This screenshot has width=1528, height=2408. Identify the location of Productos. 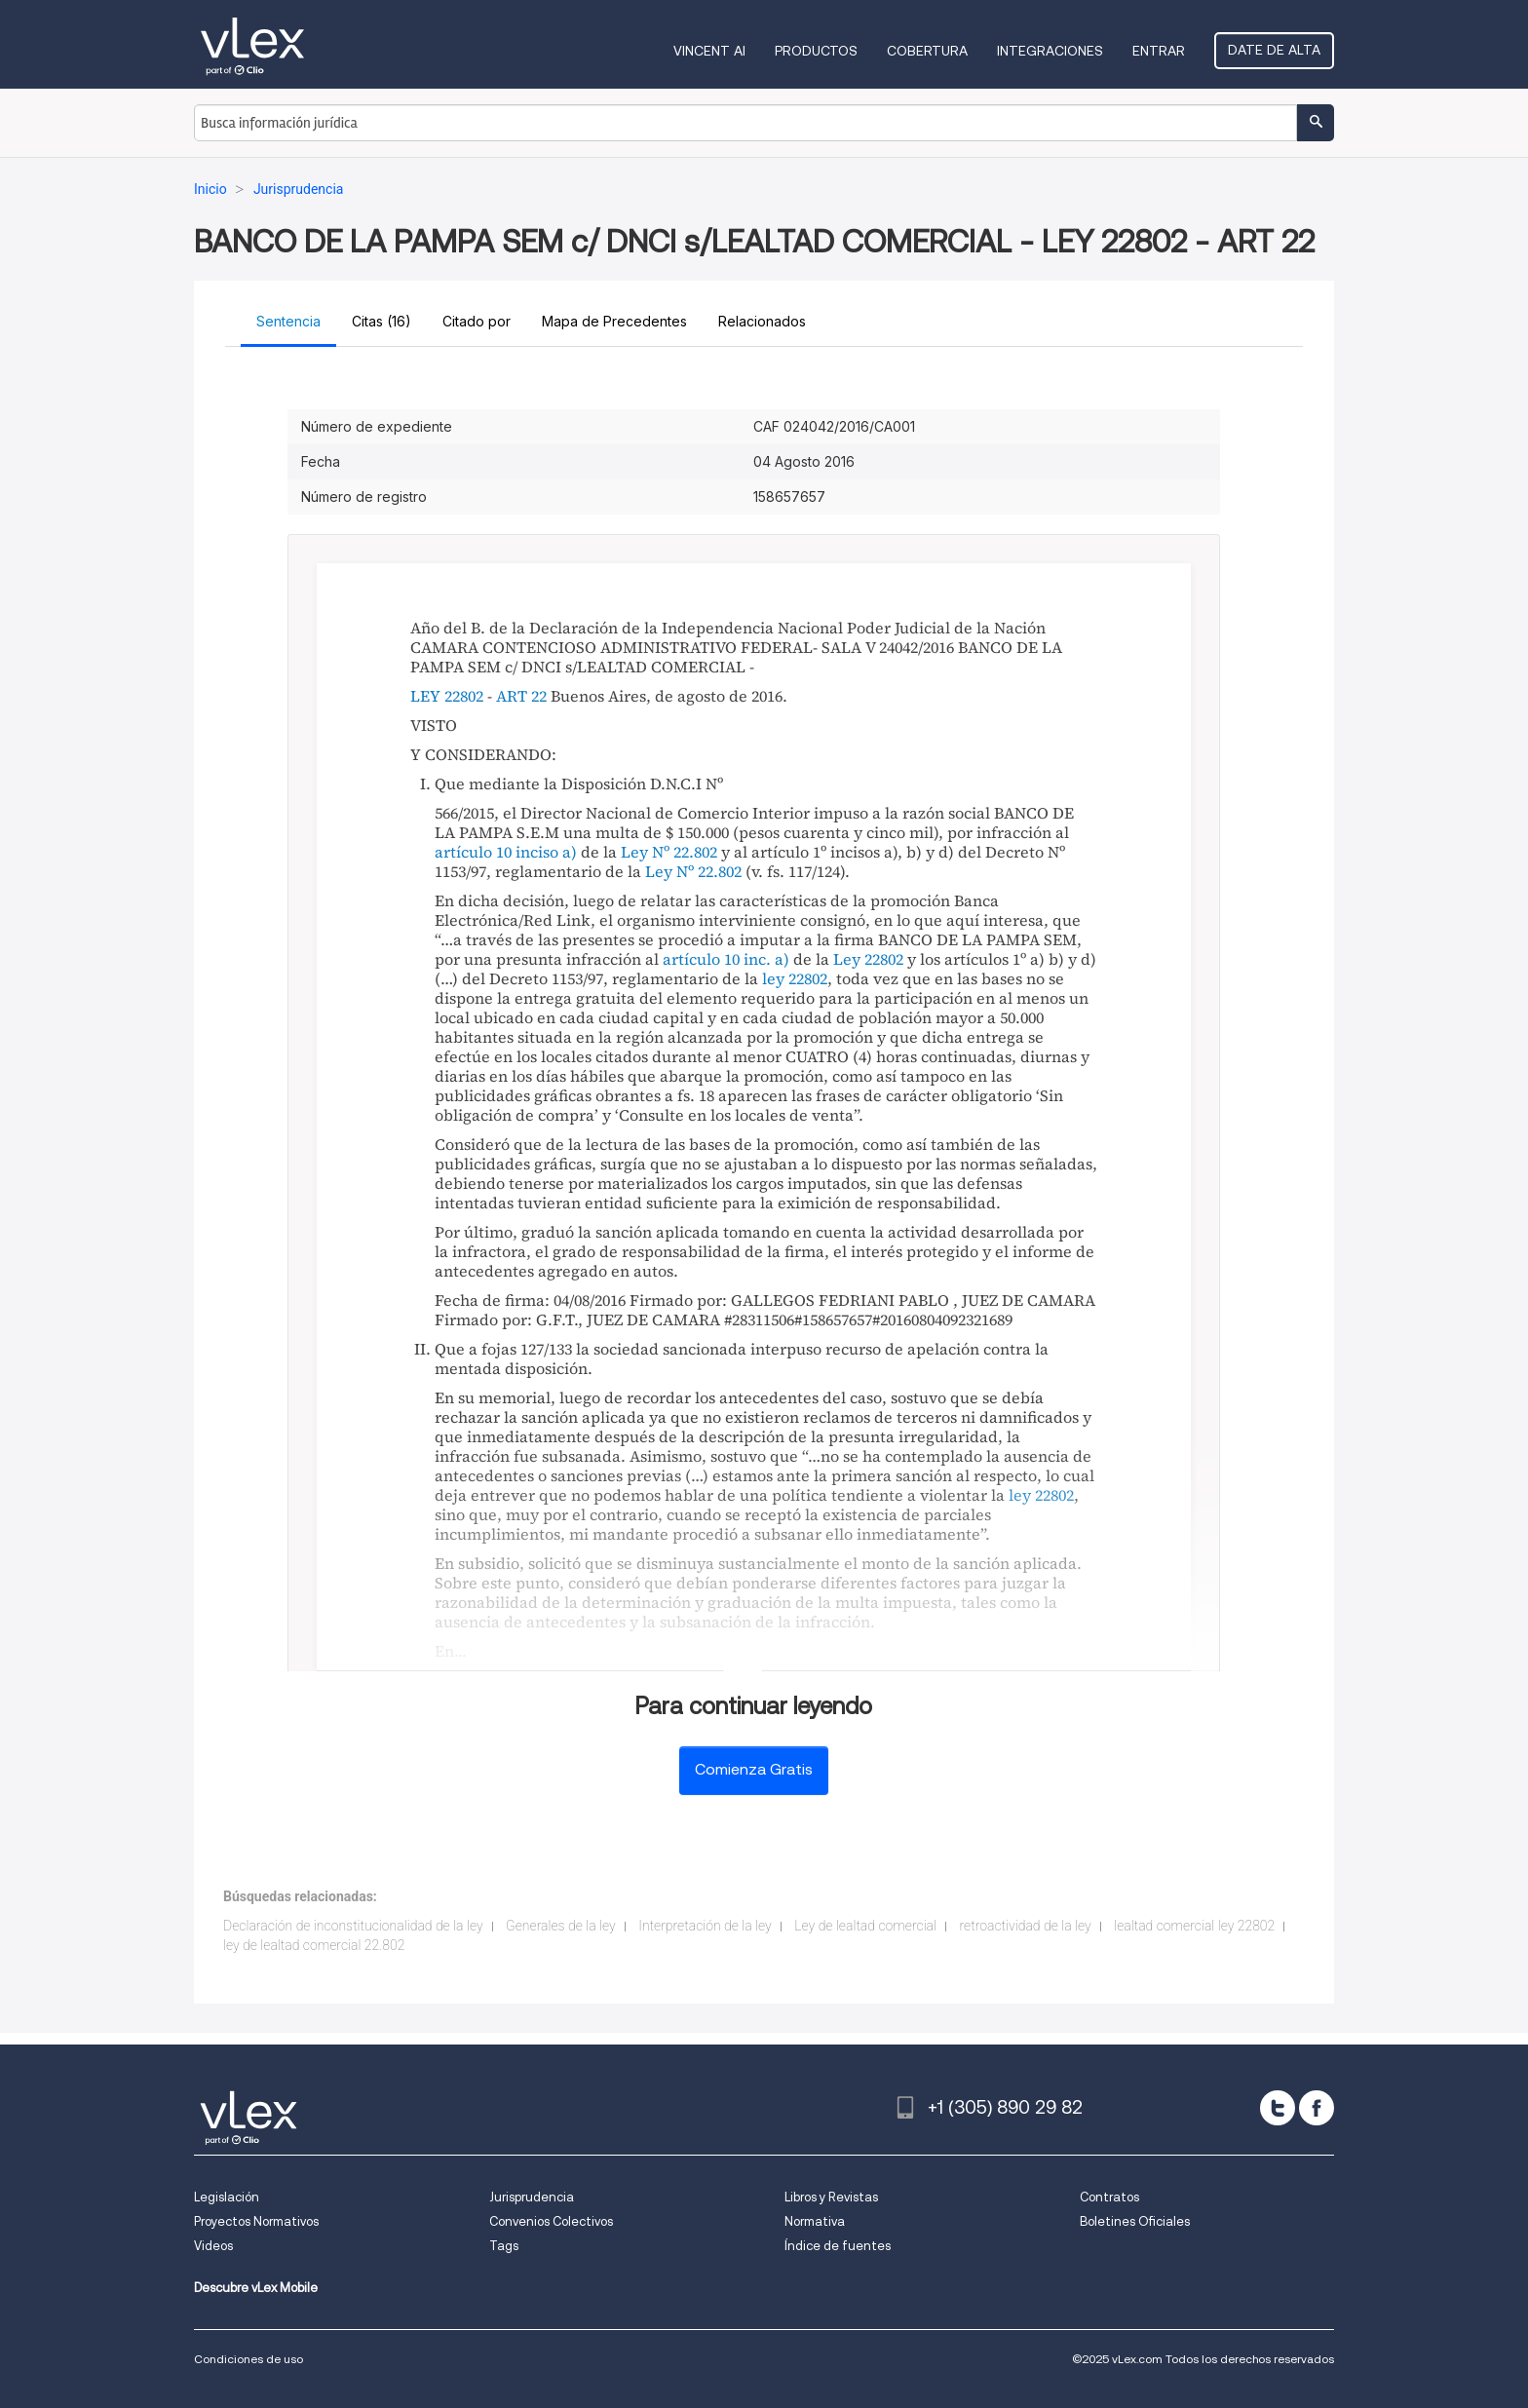
(816, 50).